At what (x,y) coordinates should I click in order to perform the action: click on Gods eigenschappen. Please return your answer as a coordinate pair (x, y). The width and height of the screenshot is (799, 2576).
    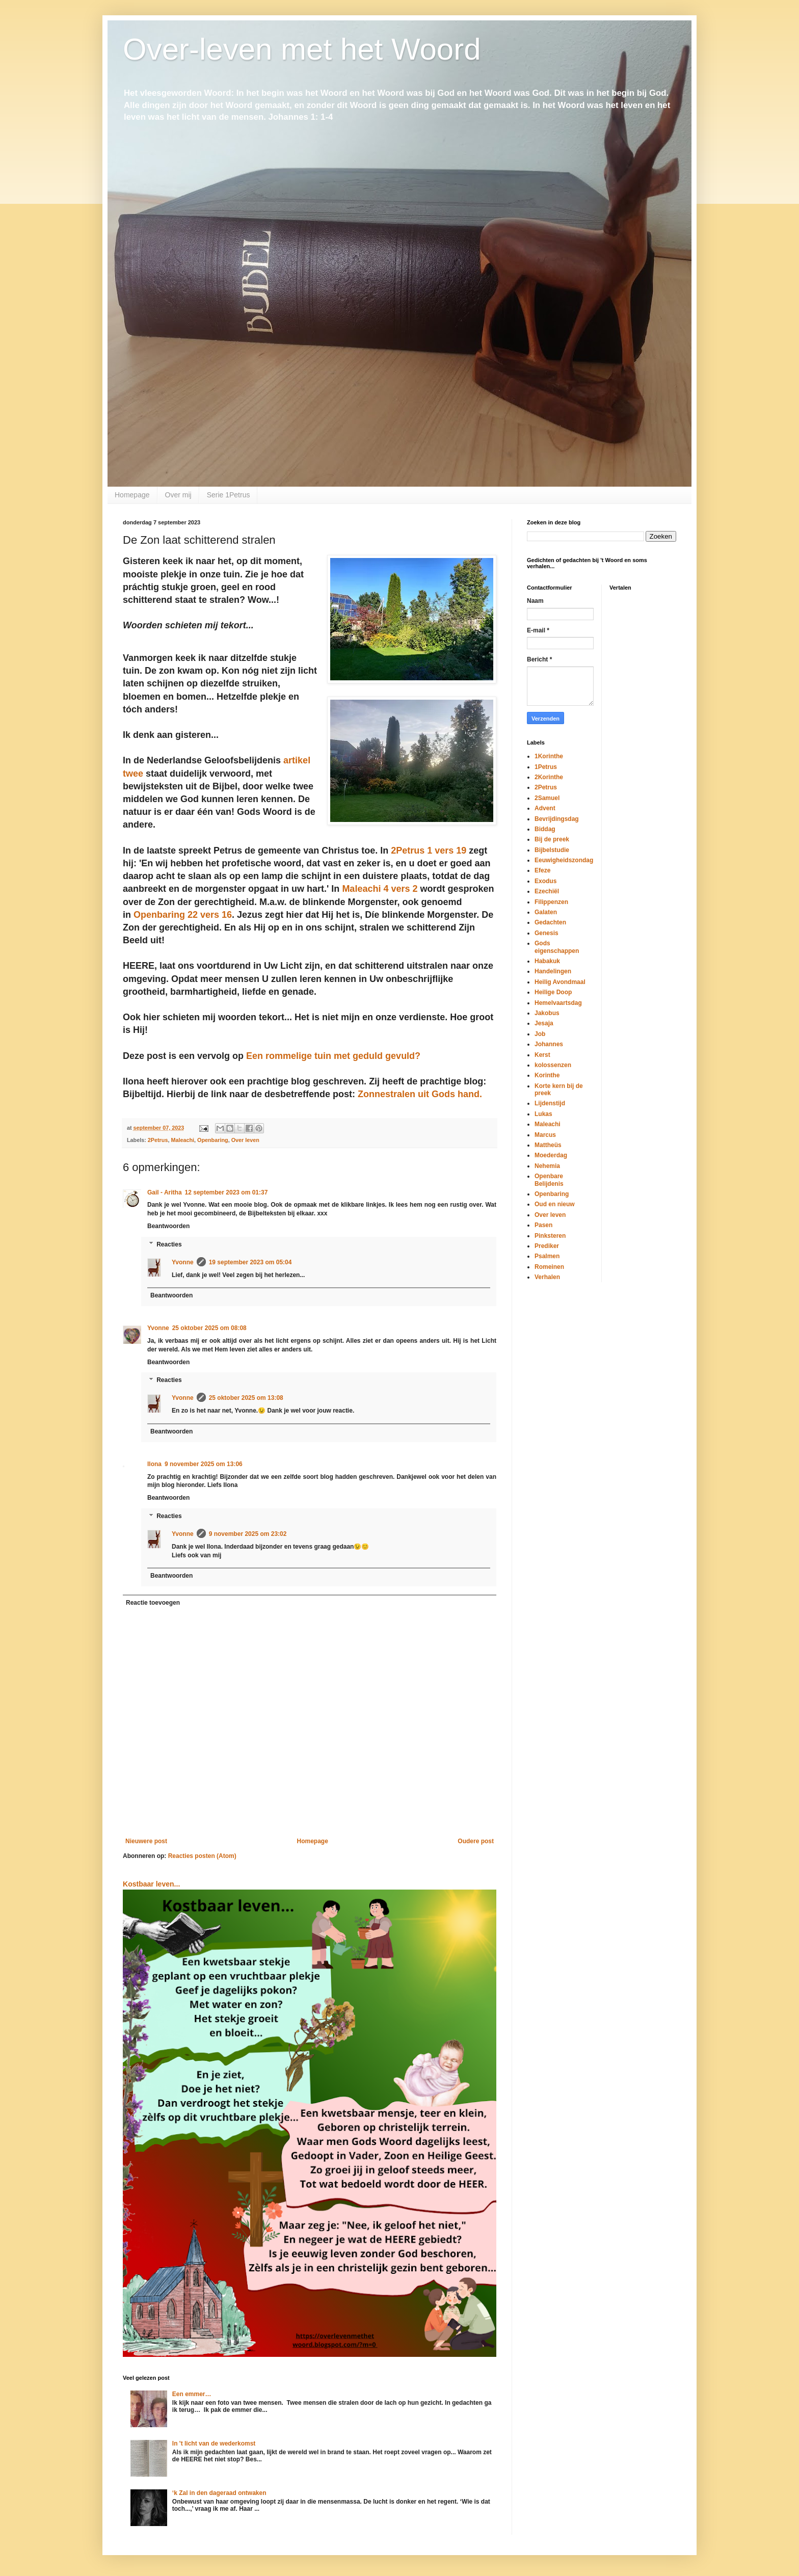
    Looking at the image, I should click on (557, 947).